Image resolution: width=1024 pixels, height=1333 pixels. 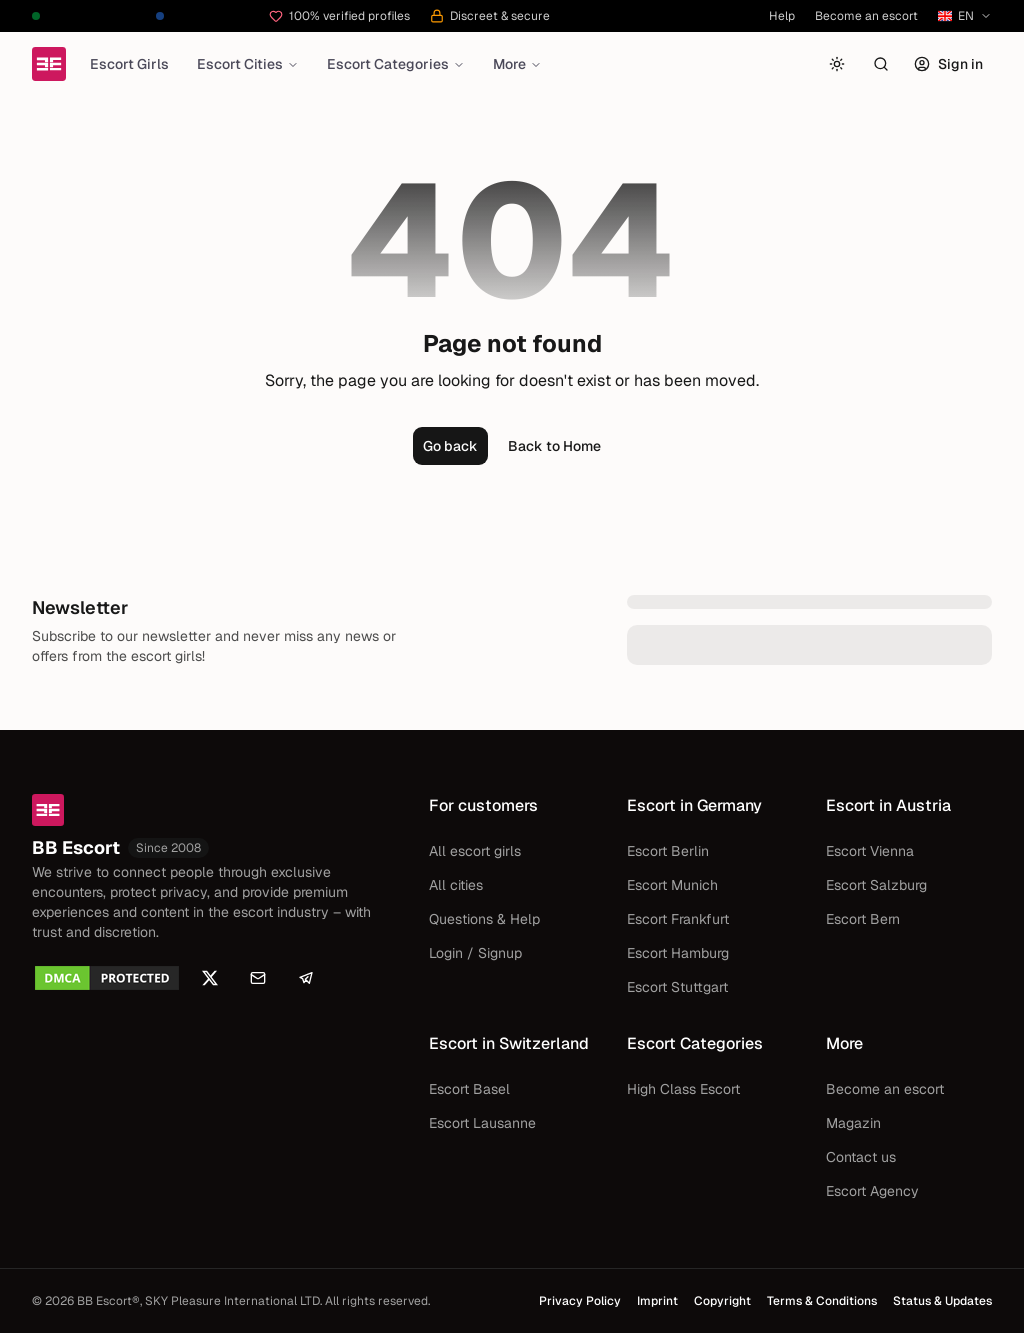 I want to click on Escort Girls, so click(x=129, y=64).